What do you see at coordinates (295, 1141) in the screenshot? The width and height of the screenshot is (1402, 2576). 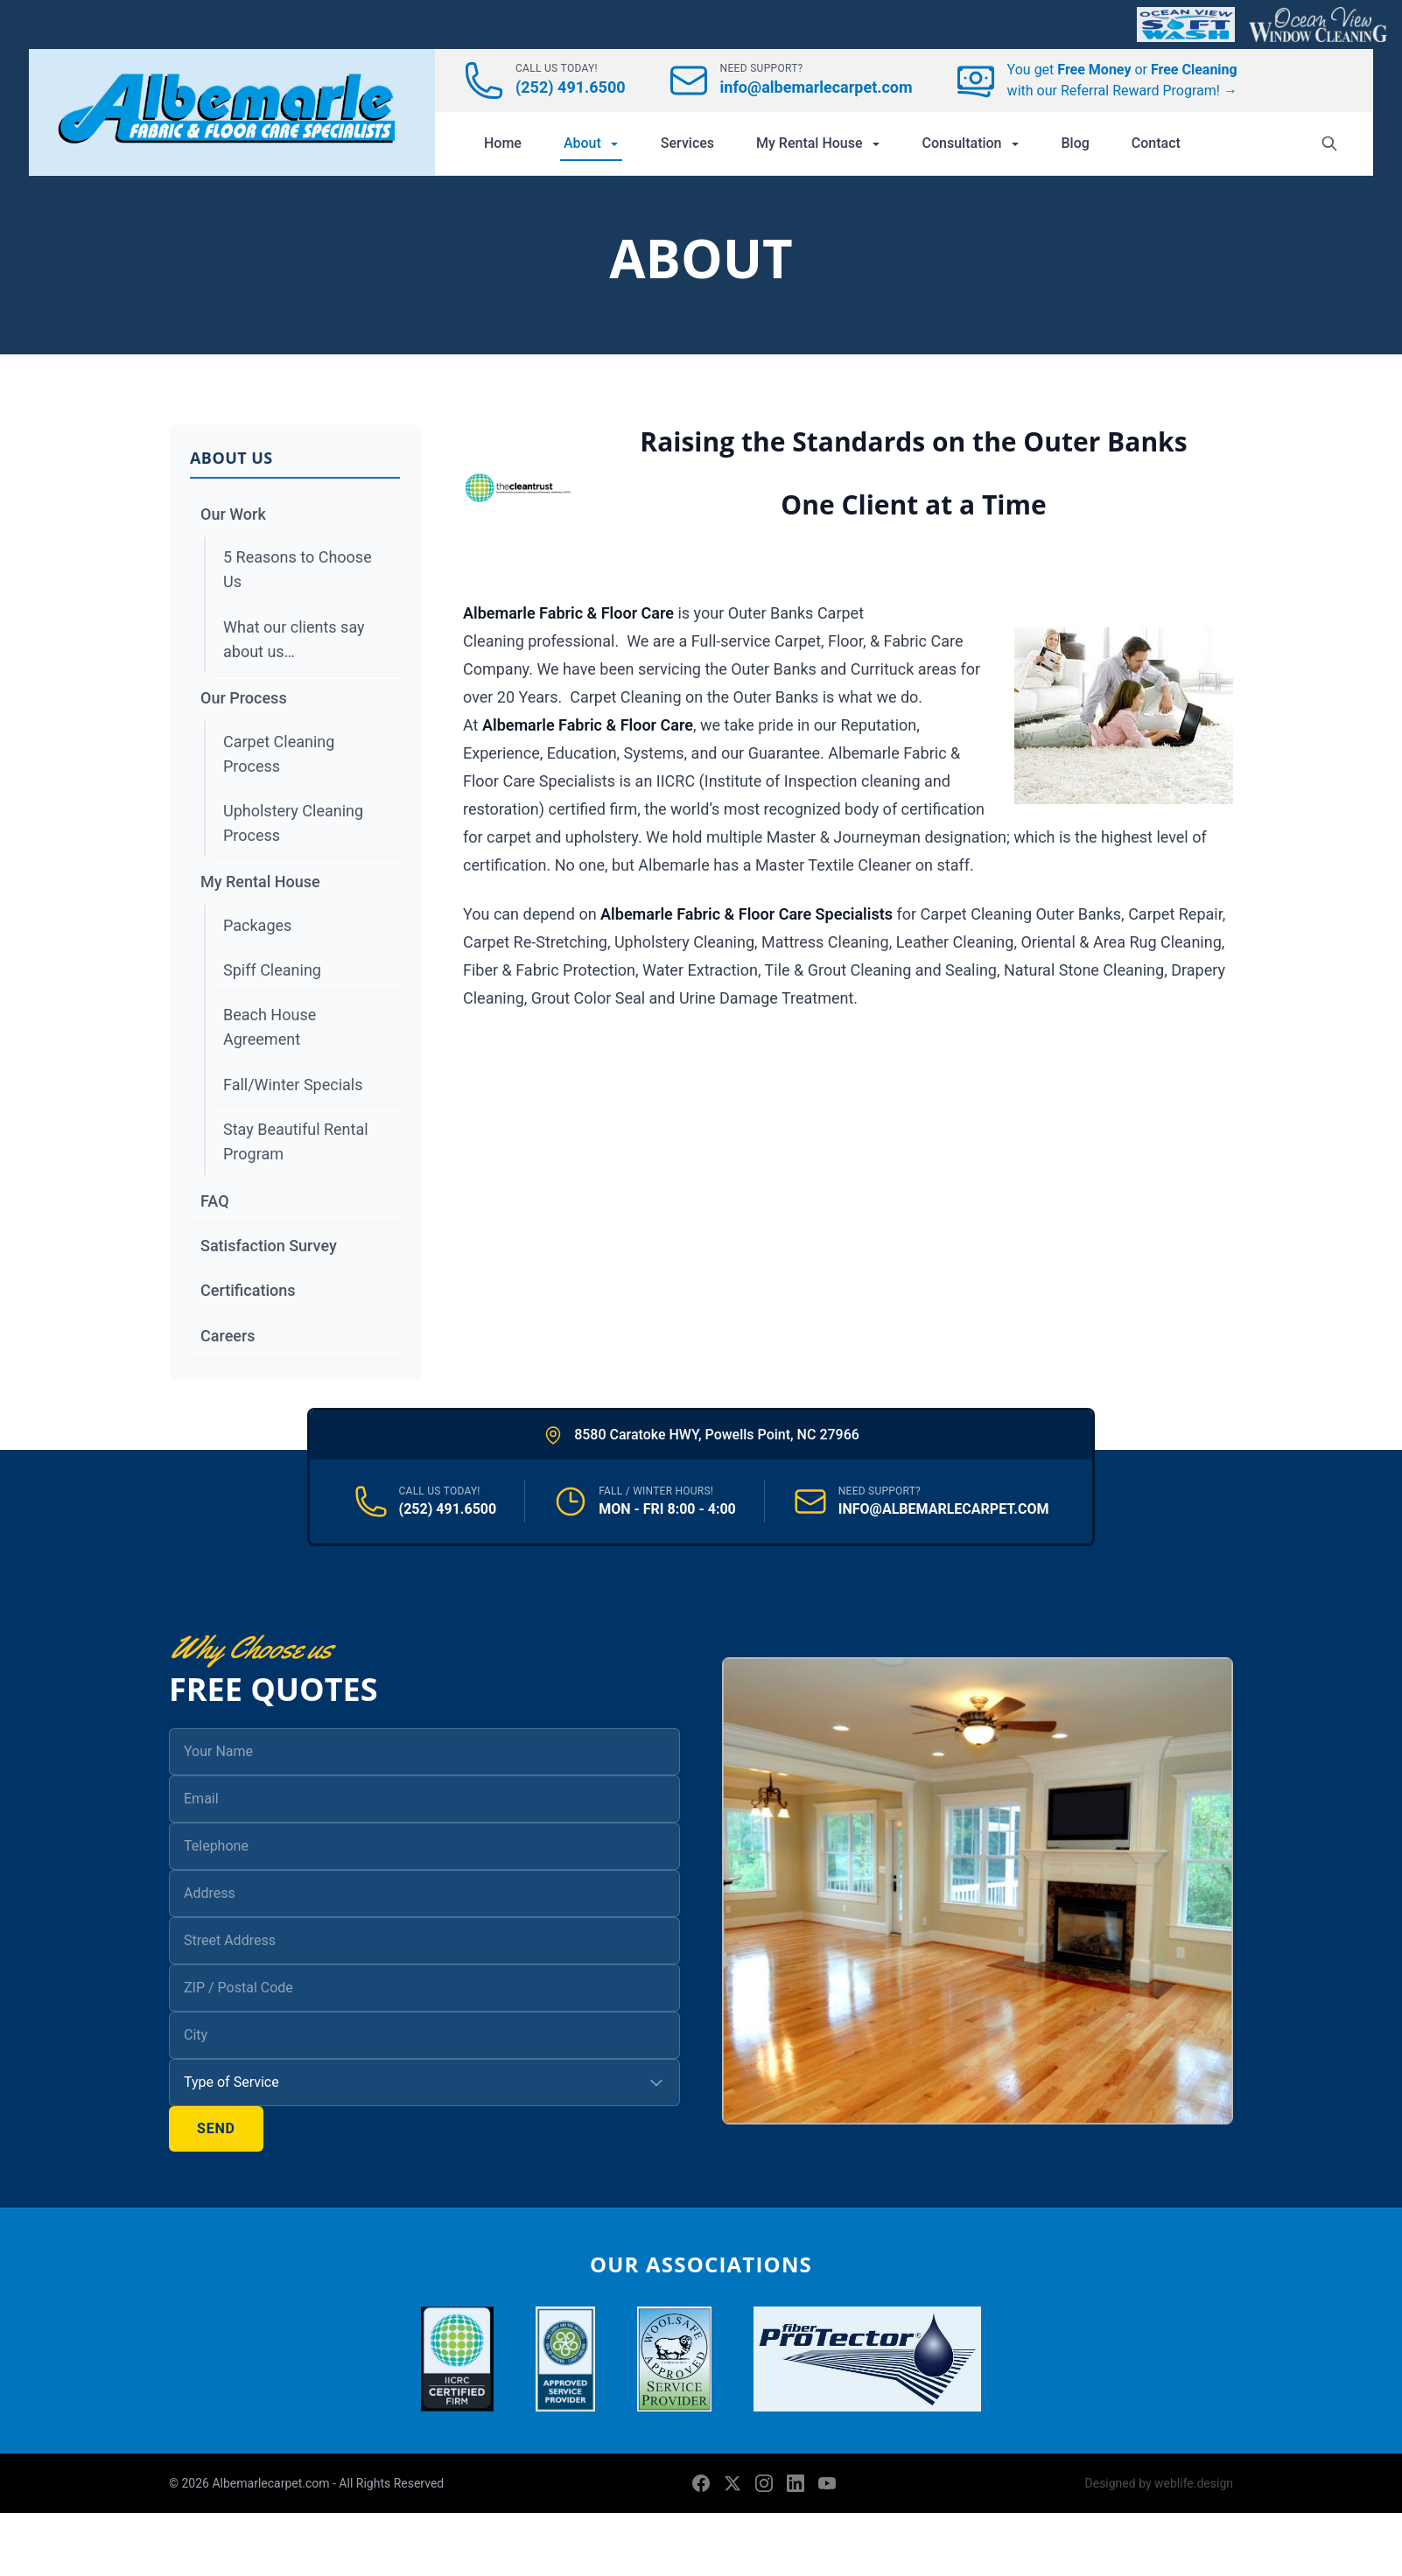 I see `Stay Beautiful Rental Program` at bounding box center [295, 1141].